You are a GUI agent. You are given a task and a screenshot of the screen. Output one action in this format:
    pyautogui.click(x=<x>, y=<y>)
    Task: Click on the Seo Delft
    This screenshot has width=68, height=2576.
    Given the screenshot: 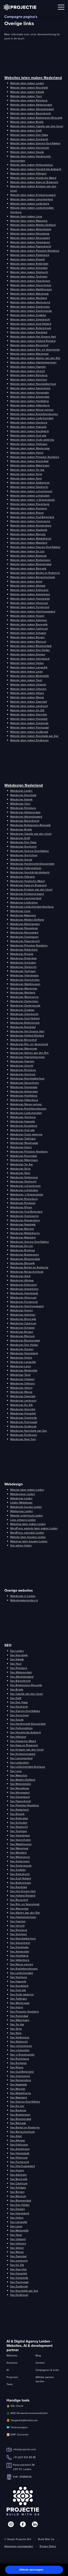 What is the action you would take?
    pyautogui.click(x=15, y=1698)
    